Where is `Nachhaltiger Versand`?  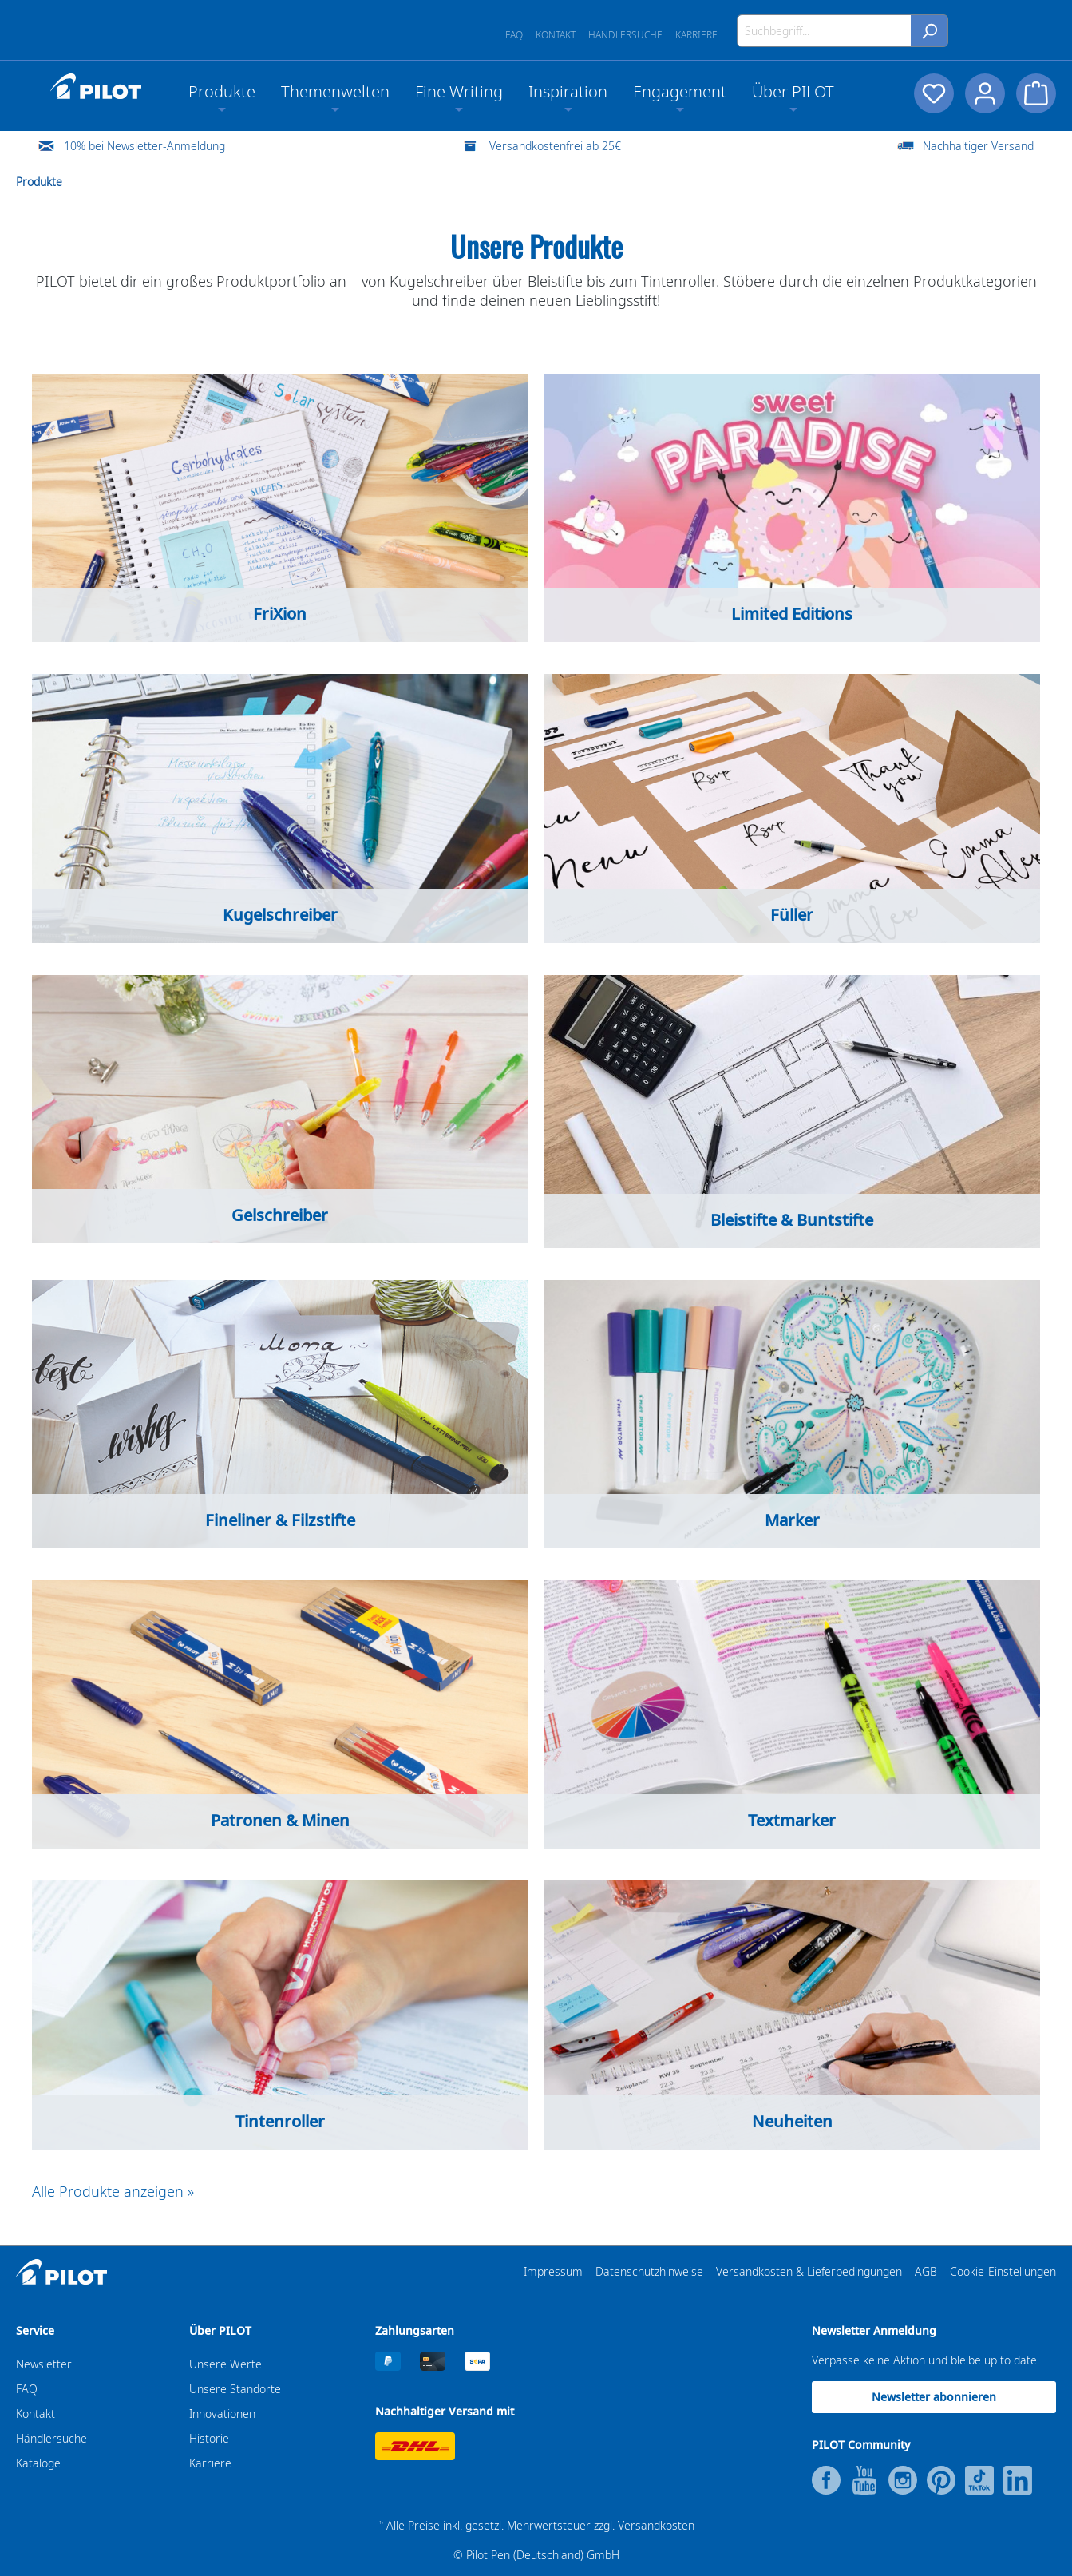
Nachhaltiger Versand is located at coordinates (978, 145).